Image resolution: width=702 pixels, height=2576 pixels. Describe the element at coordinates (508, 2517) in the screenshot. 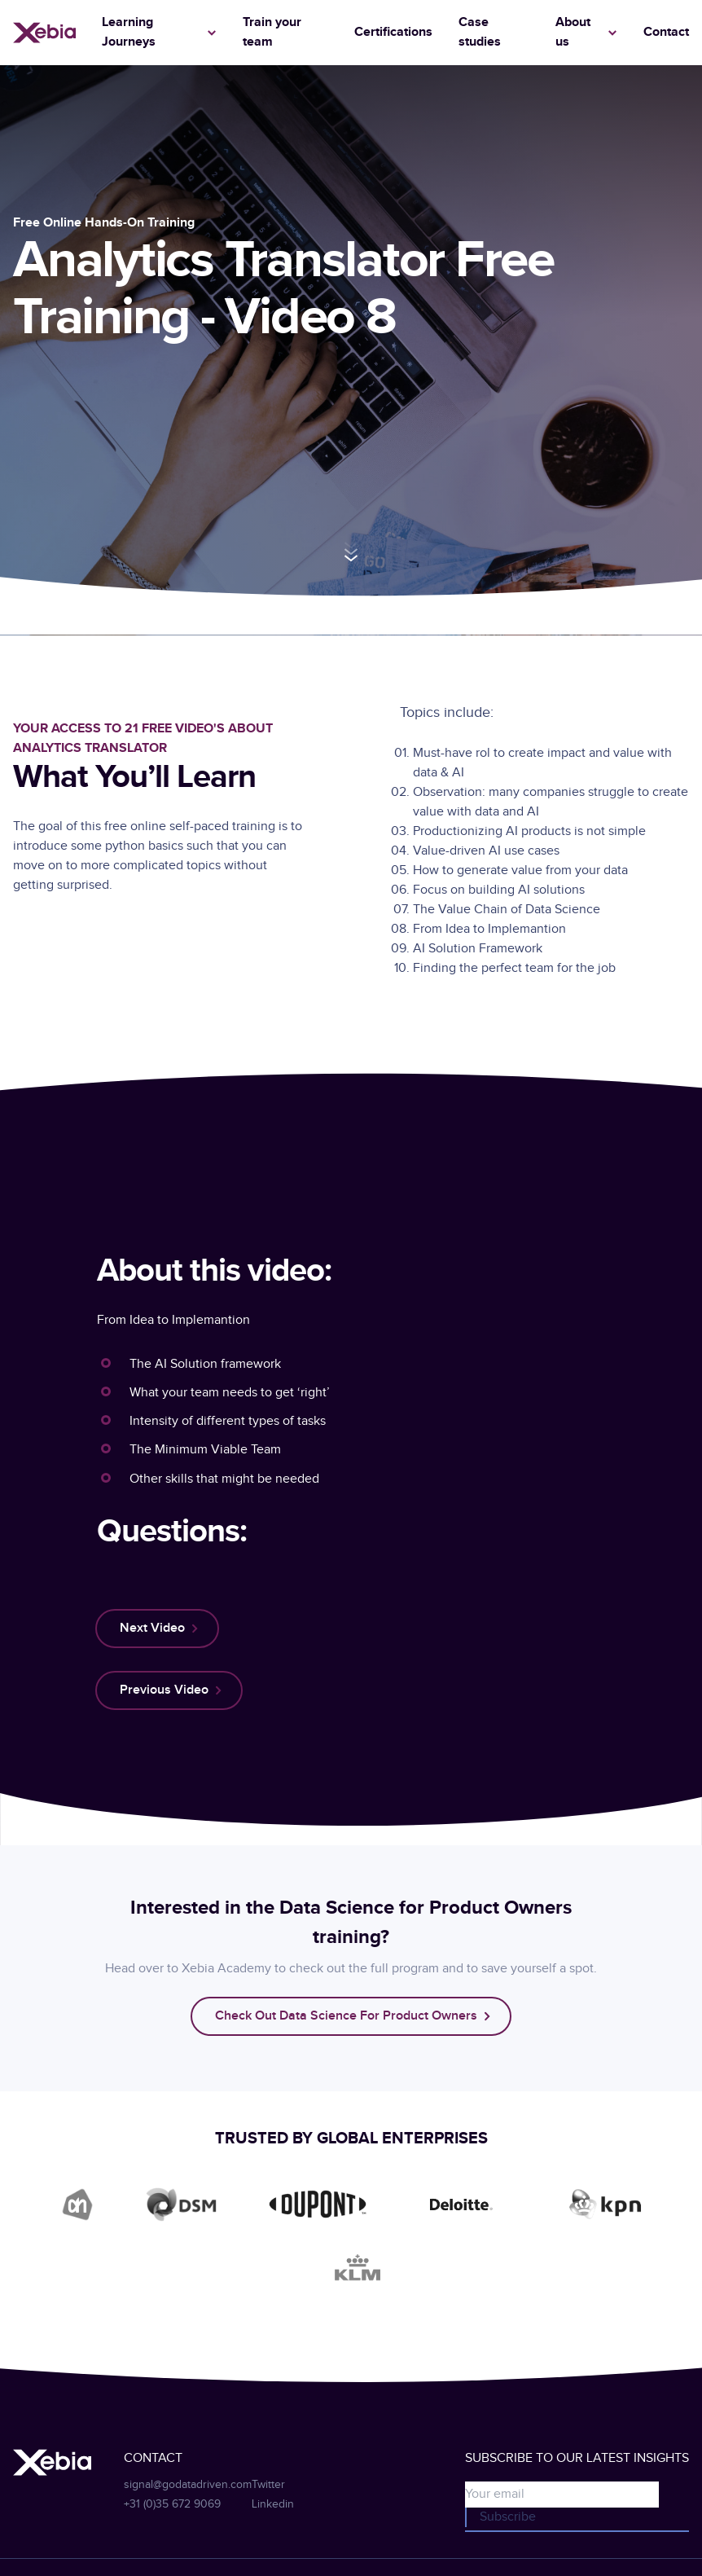

I see `Subscribe` at that location.